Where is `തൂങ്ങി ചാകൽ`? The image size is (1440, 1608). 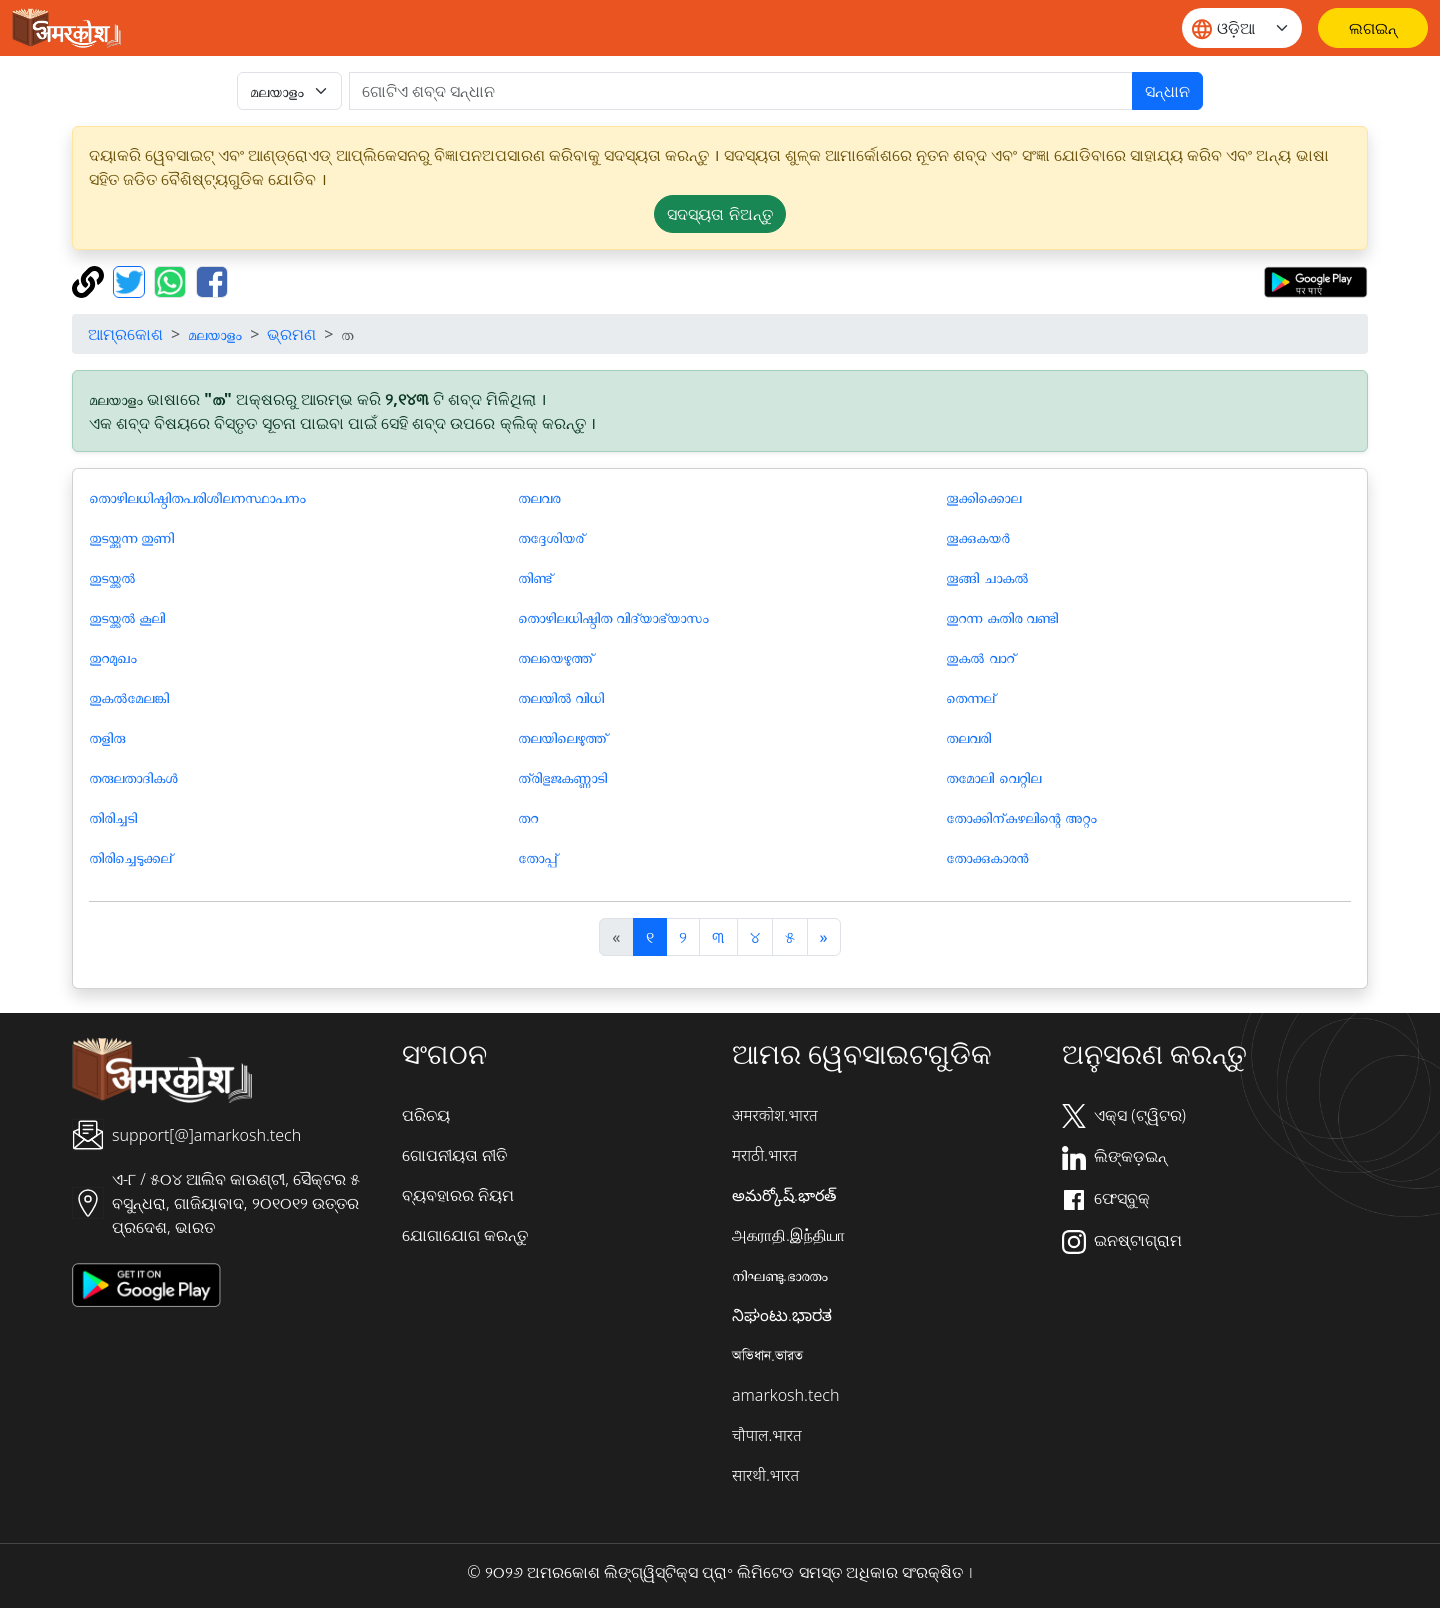 തൂങ്ങി ചാകൽ is located at coordinates (986, 577).